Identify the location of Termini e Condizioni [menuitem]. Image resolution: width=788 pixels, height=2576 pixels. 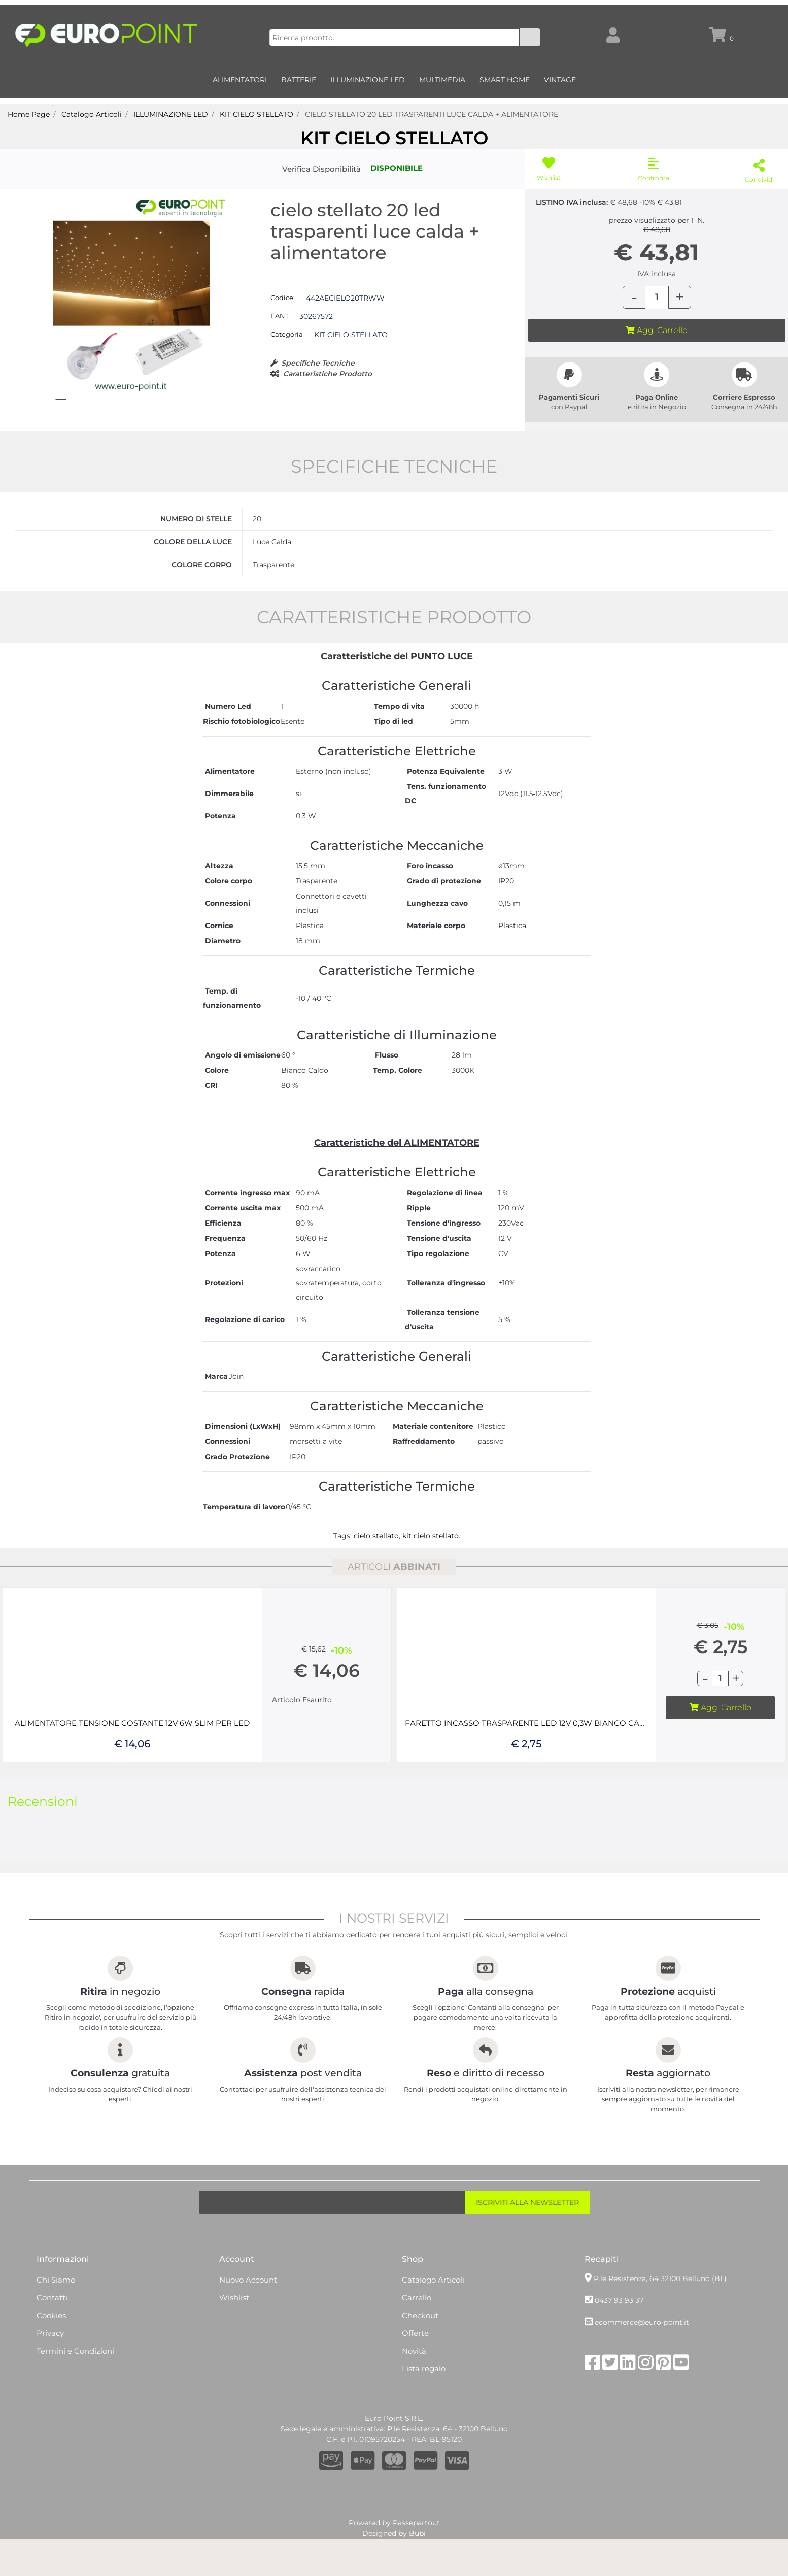
(75, 2400).